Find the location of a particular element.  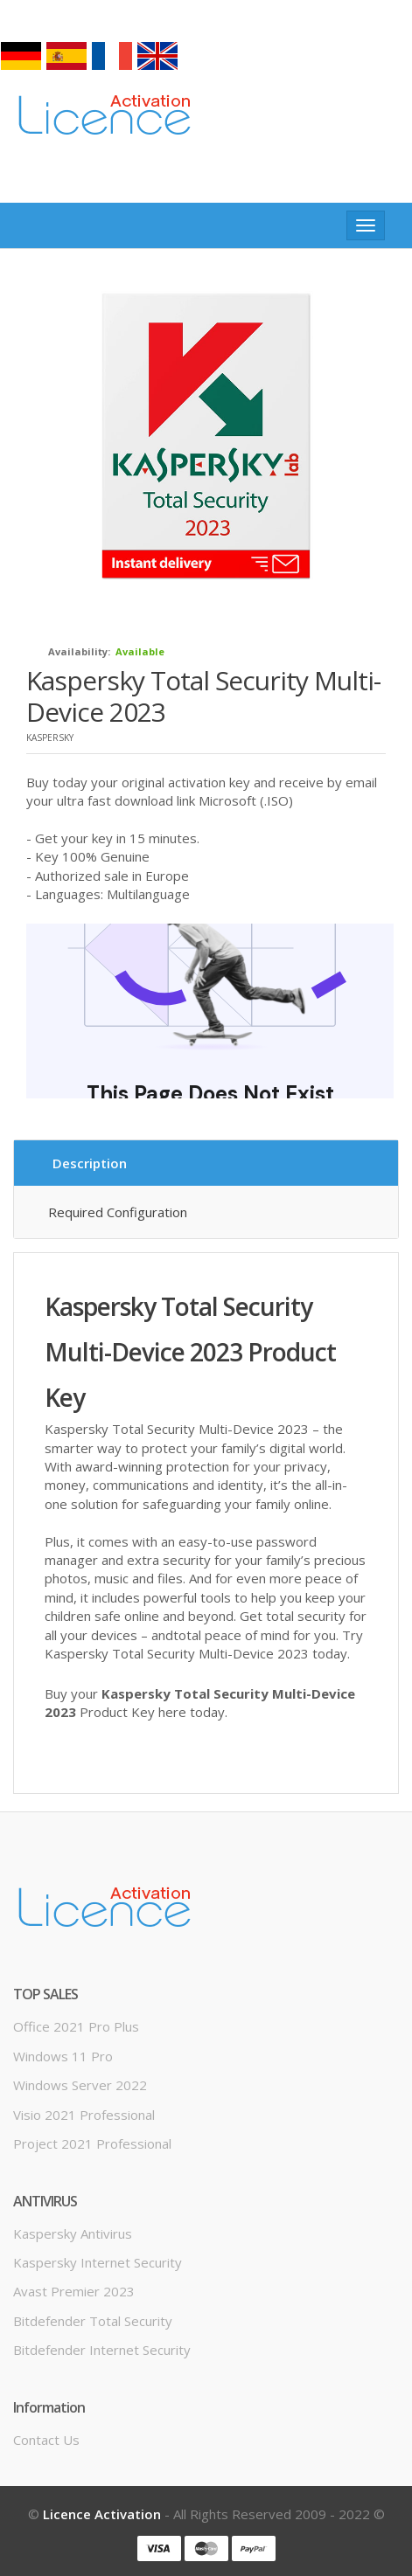

Bitdefender Total Security is located at coordinates (92, 2321).